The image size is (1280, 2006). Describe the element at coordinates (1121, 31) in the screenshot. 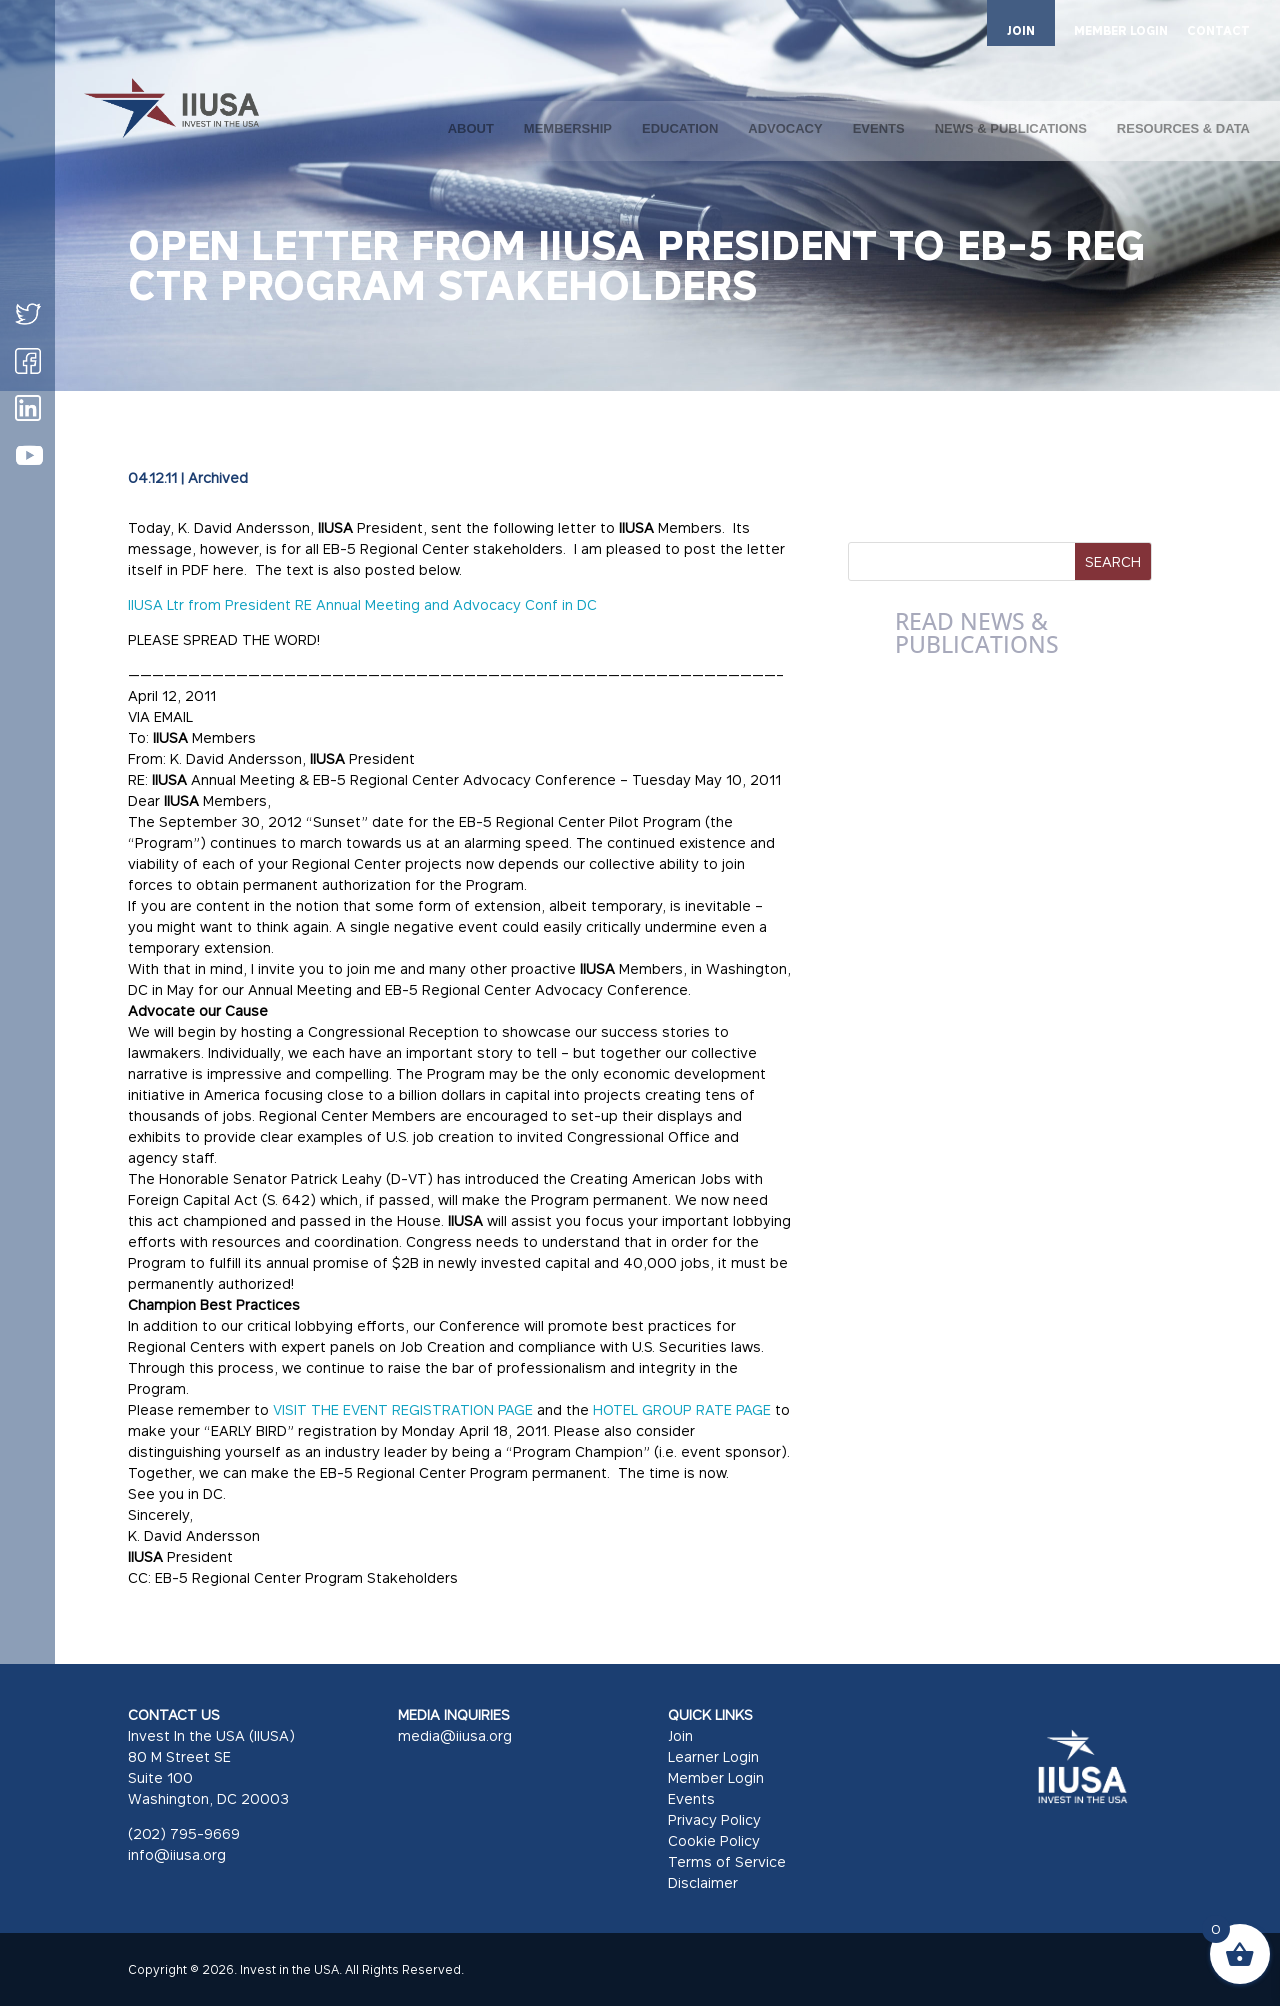

I see `MEMBER LOGIN` at that location.